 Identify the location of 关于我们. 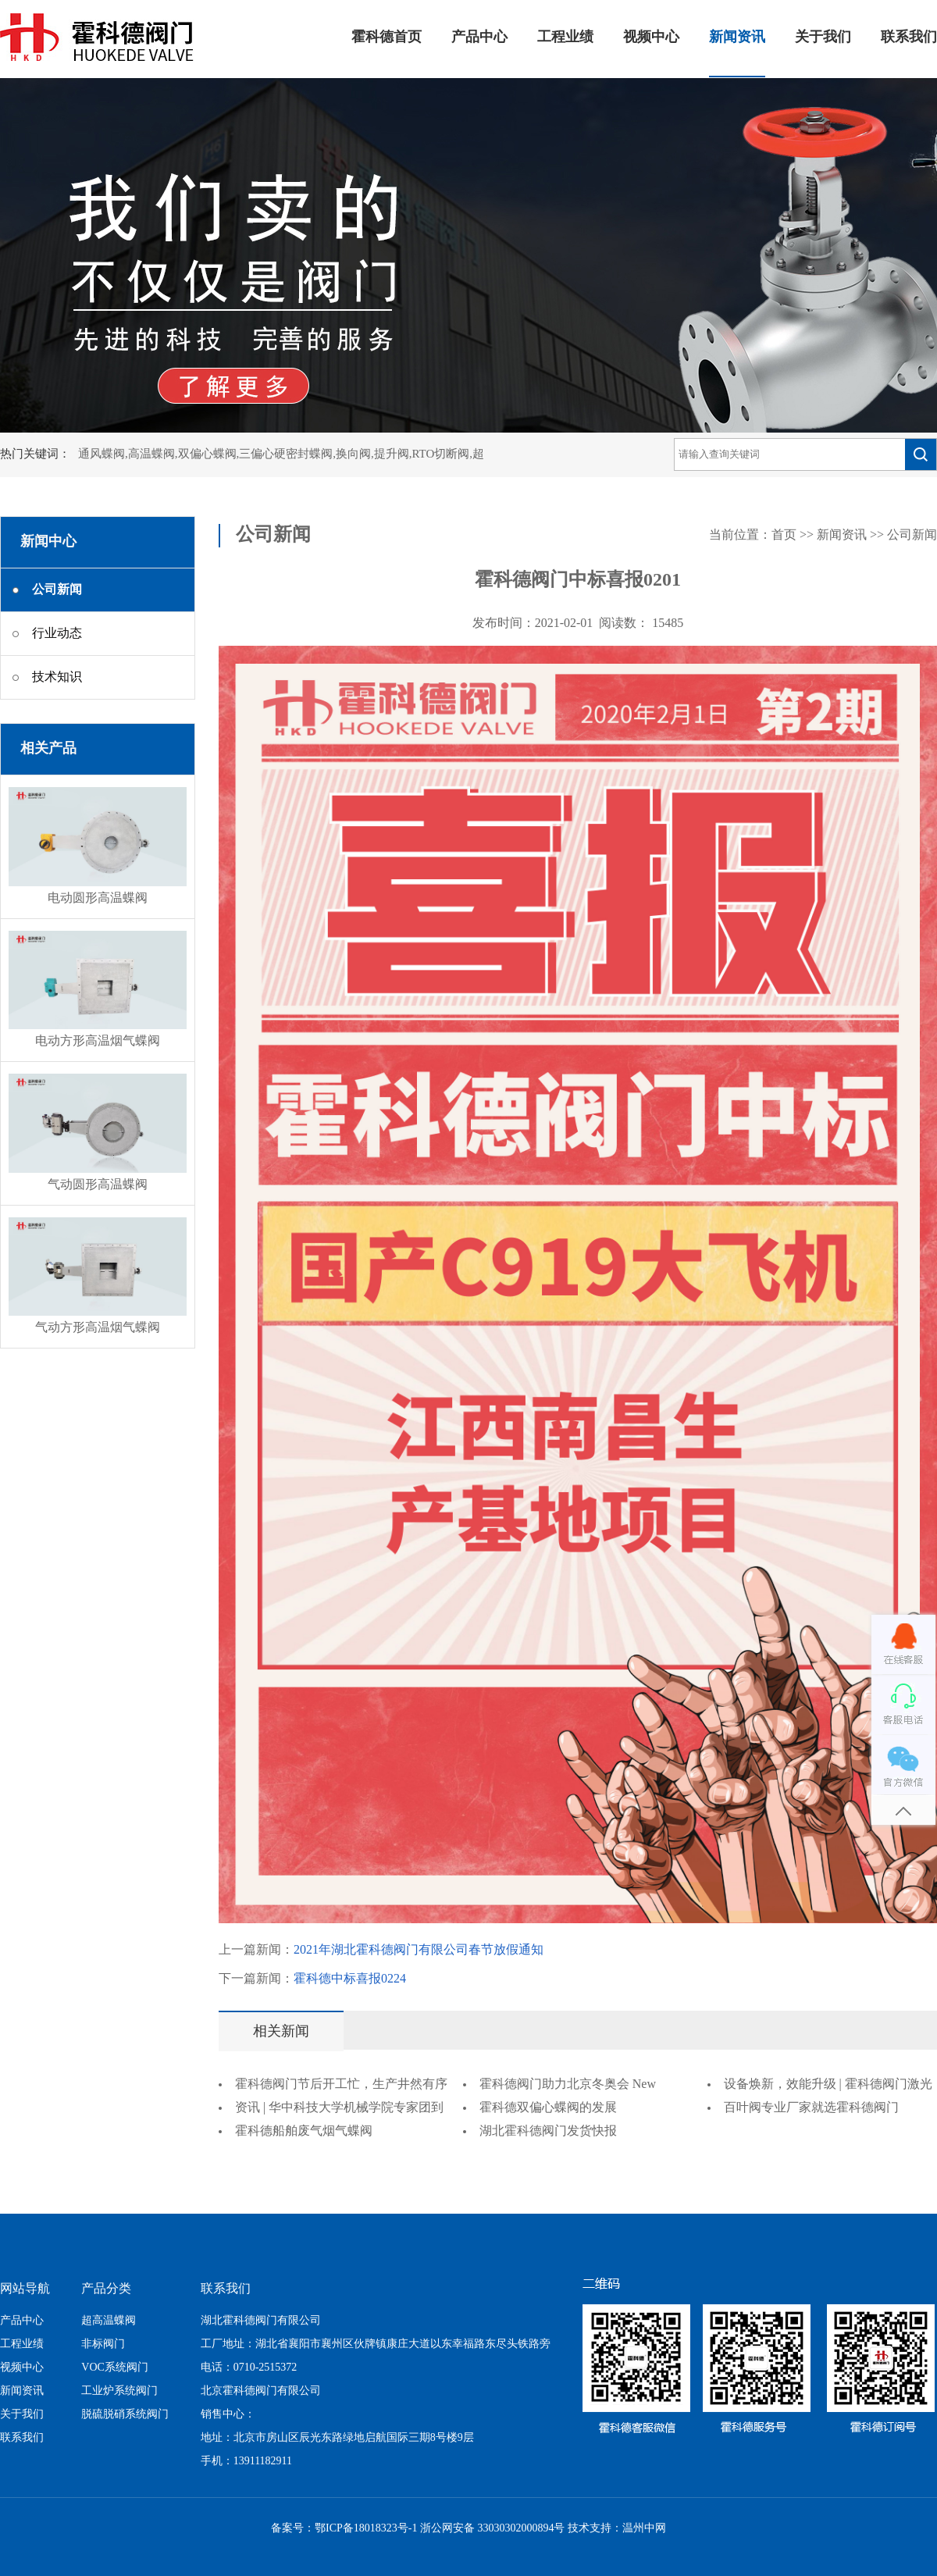
(823, 37).